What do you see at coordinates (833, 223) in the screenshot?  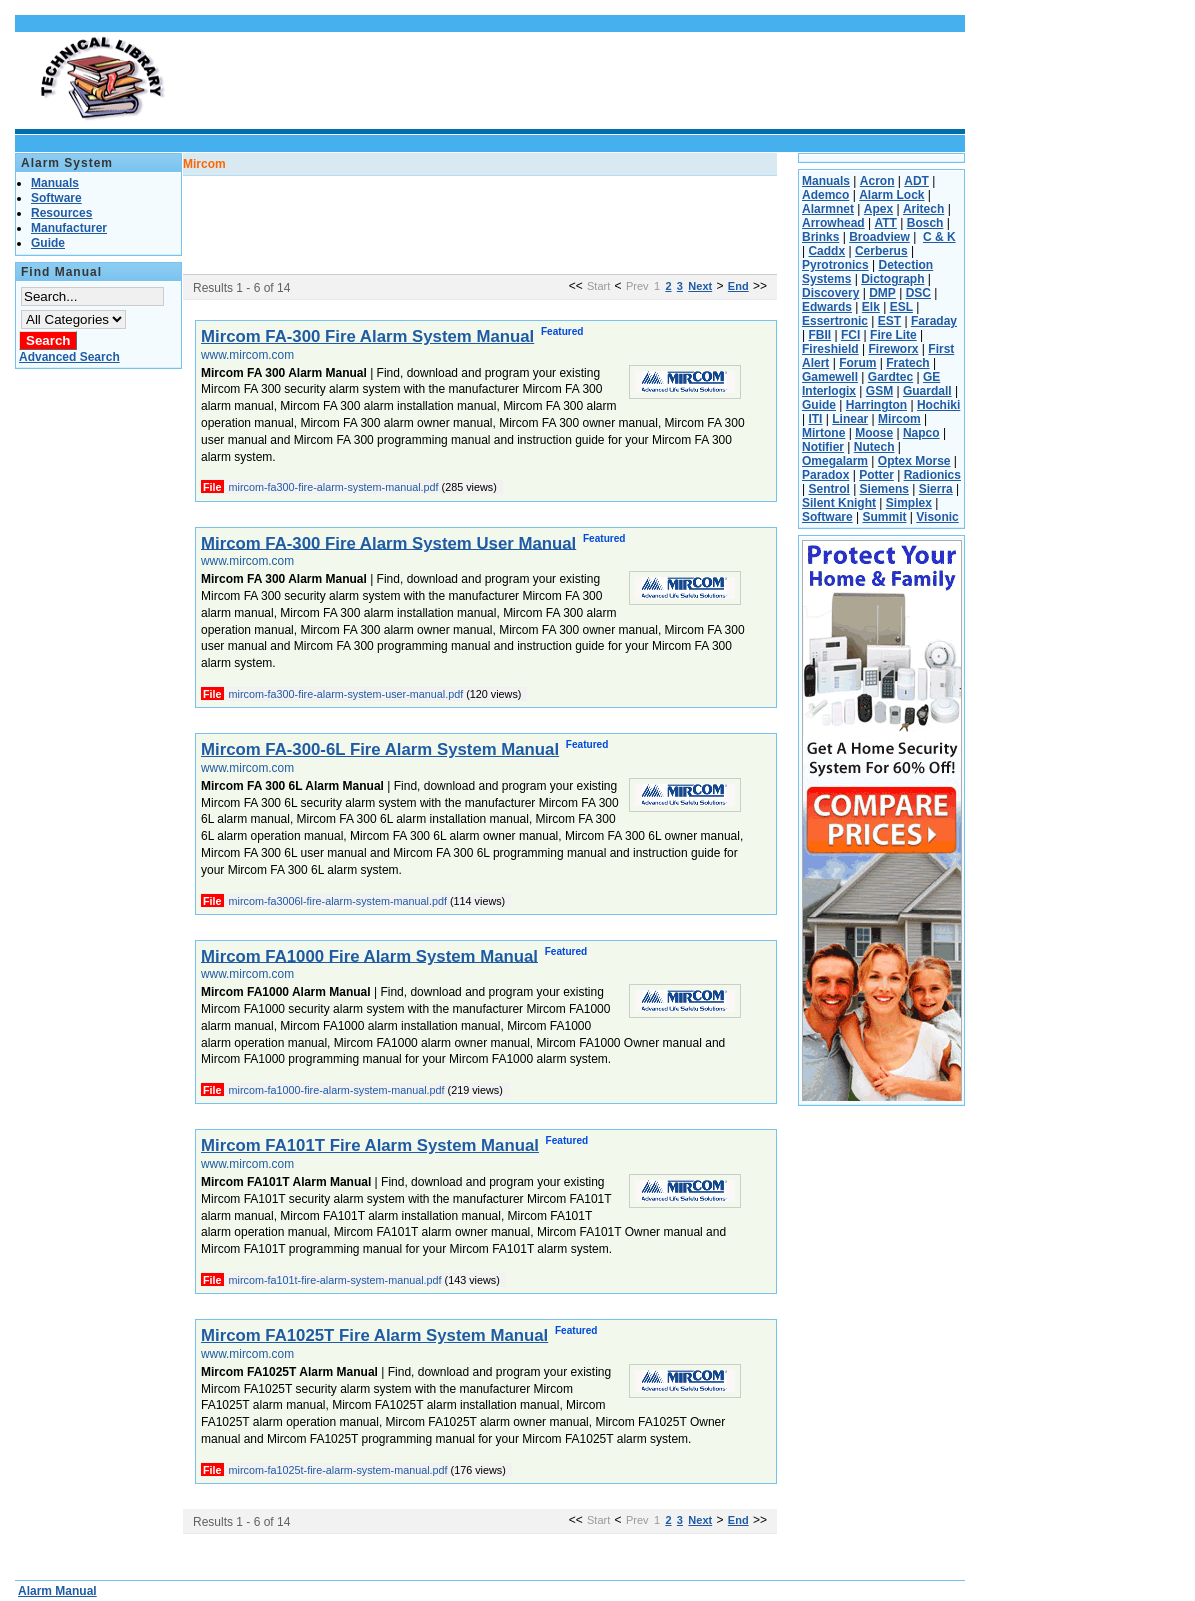 I see `Arrowhead` at bounding box center [833, 223].